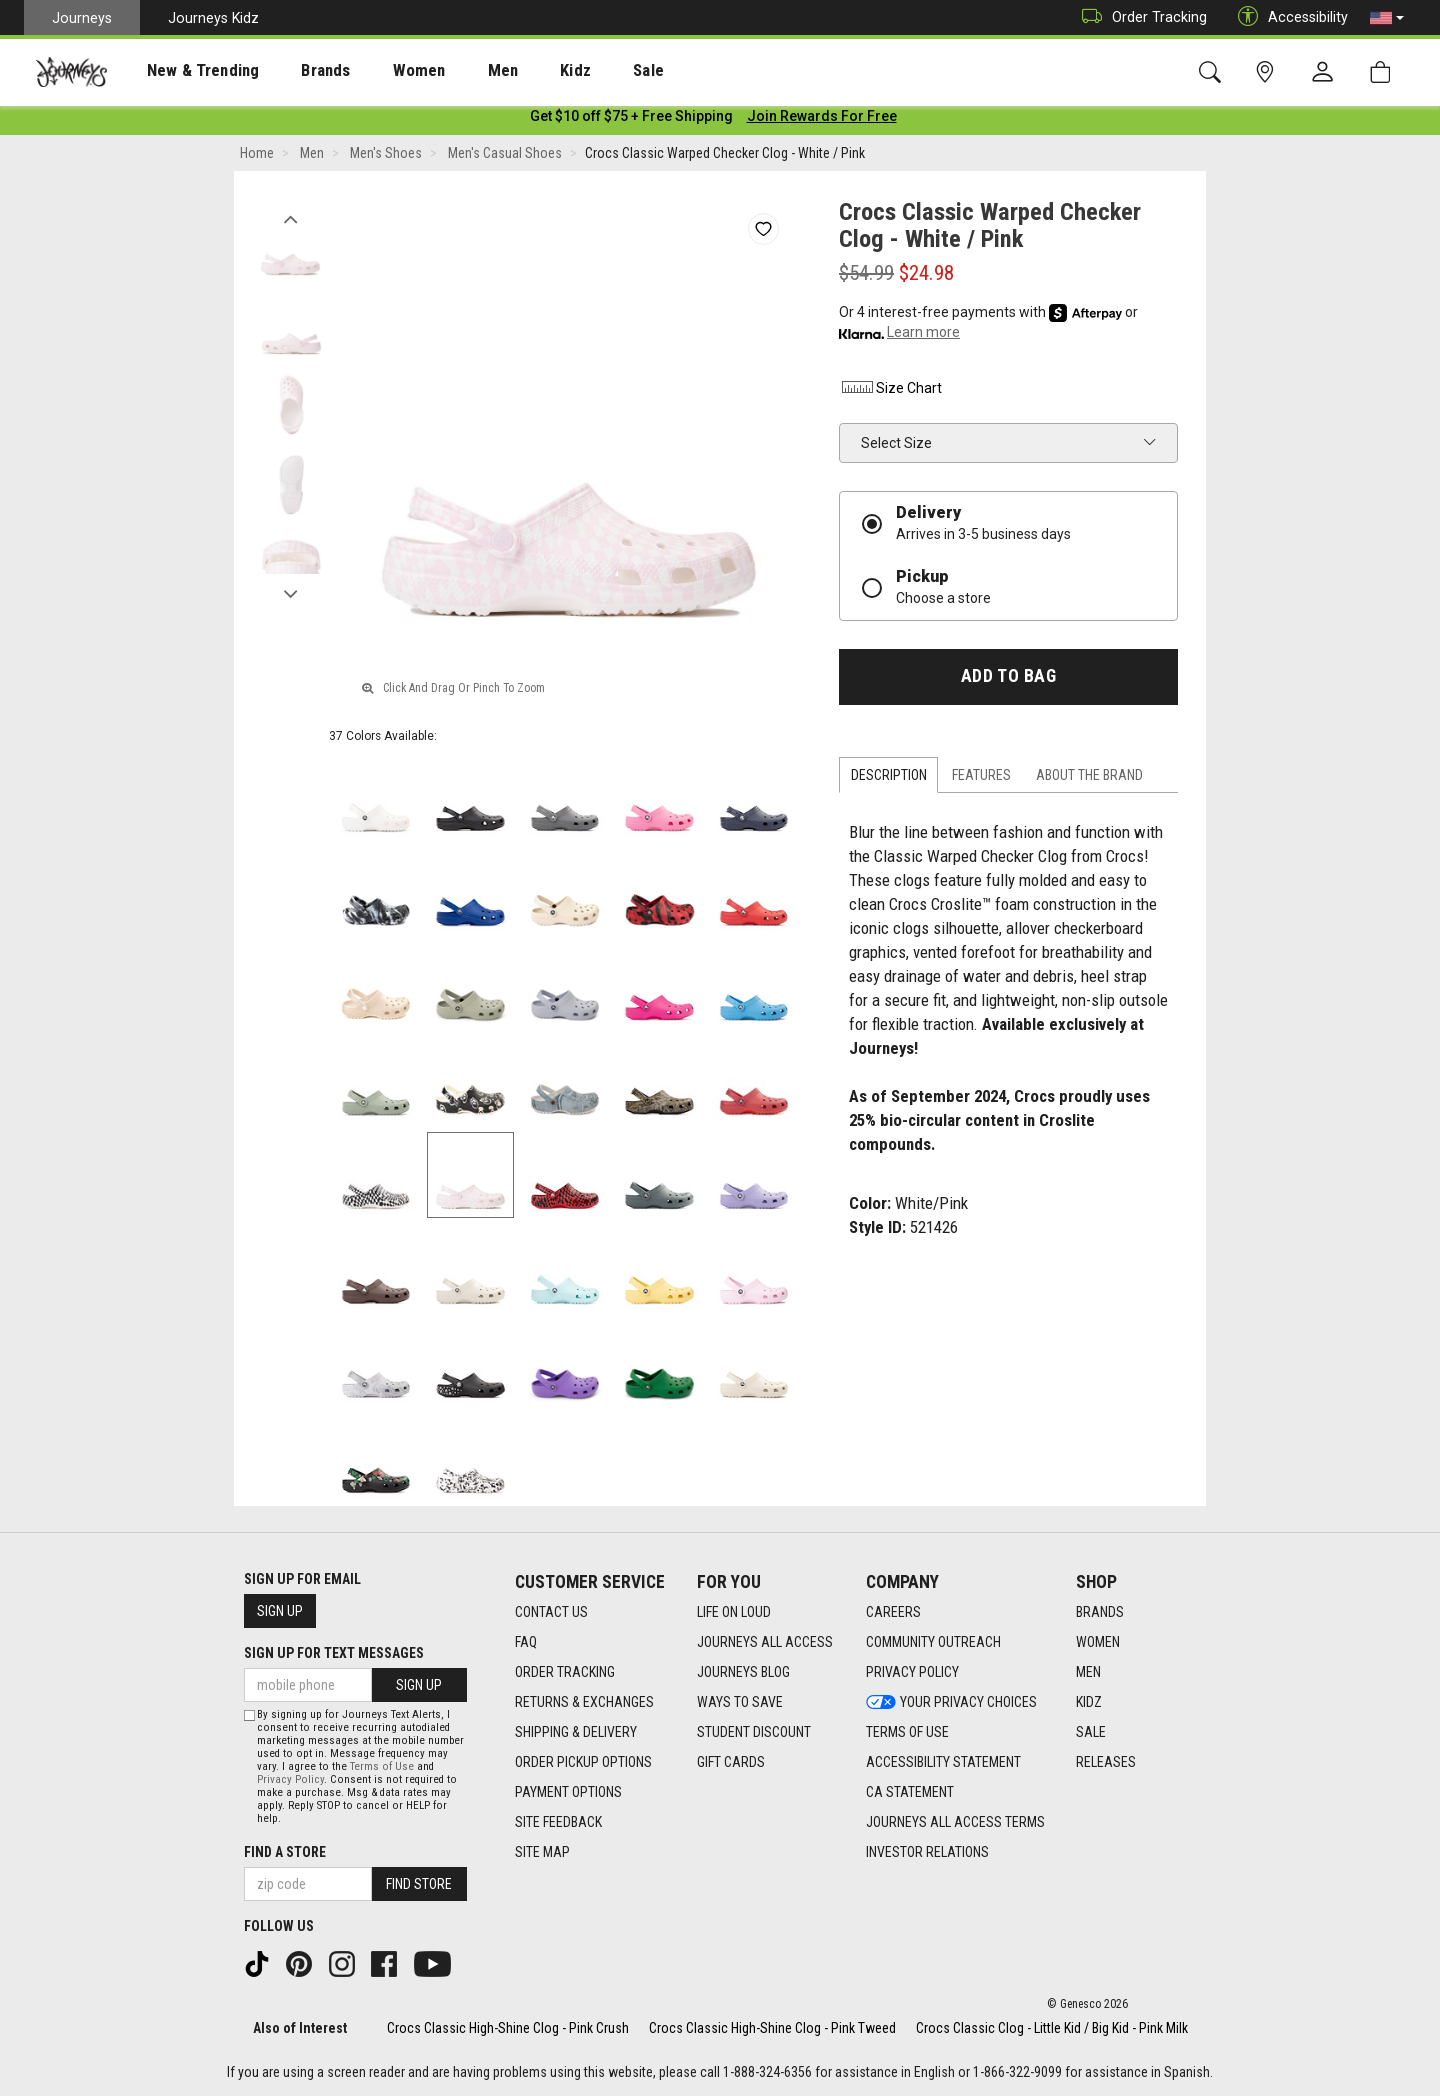  I want to click on Accessibility [button], so click(1288, 17).